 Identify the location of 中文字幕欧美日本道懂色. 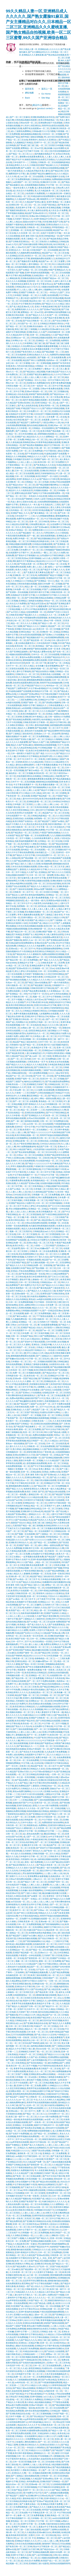
(30, 304).